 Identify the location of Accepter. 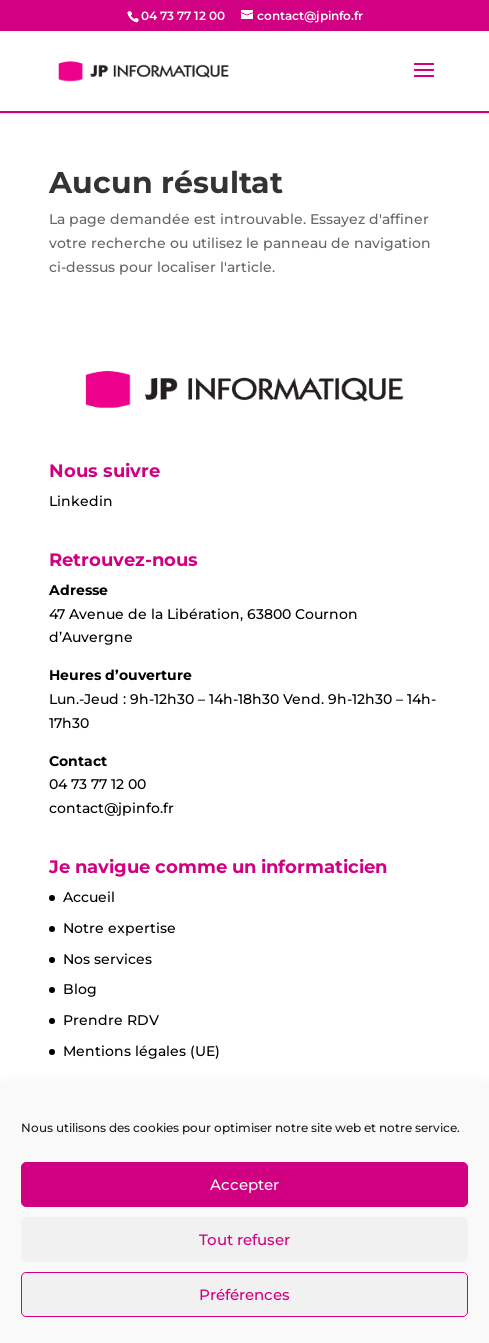
(244, 1184).